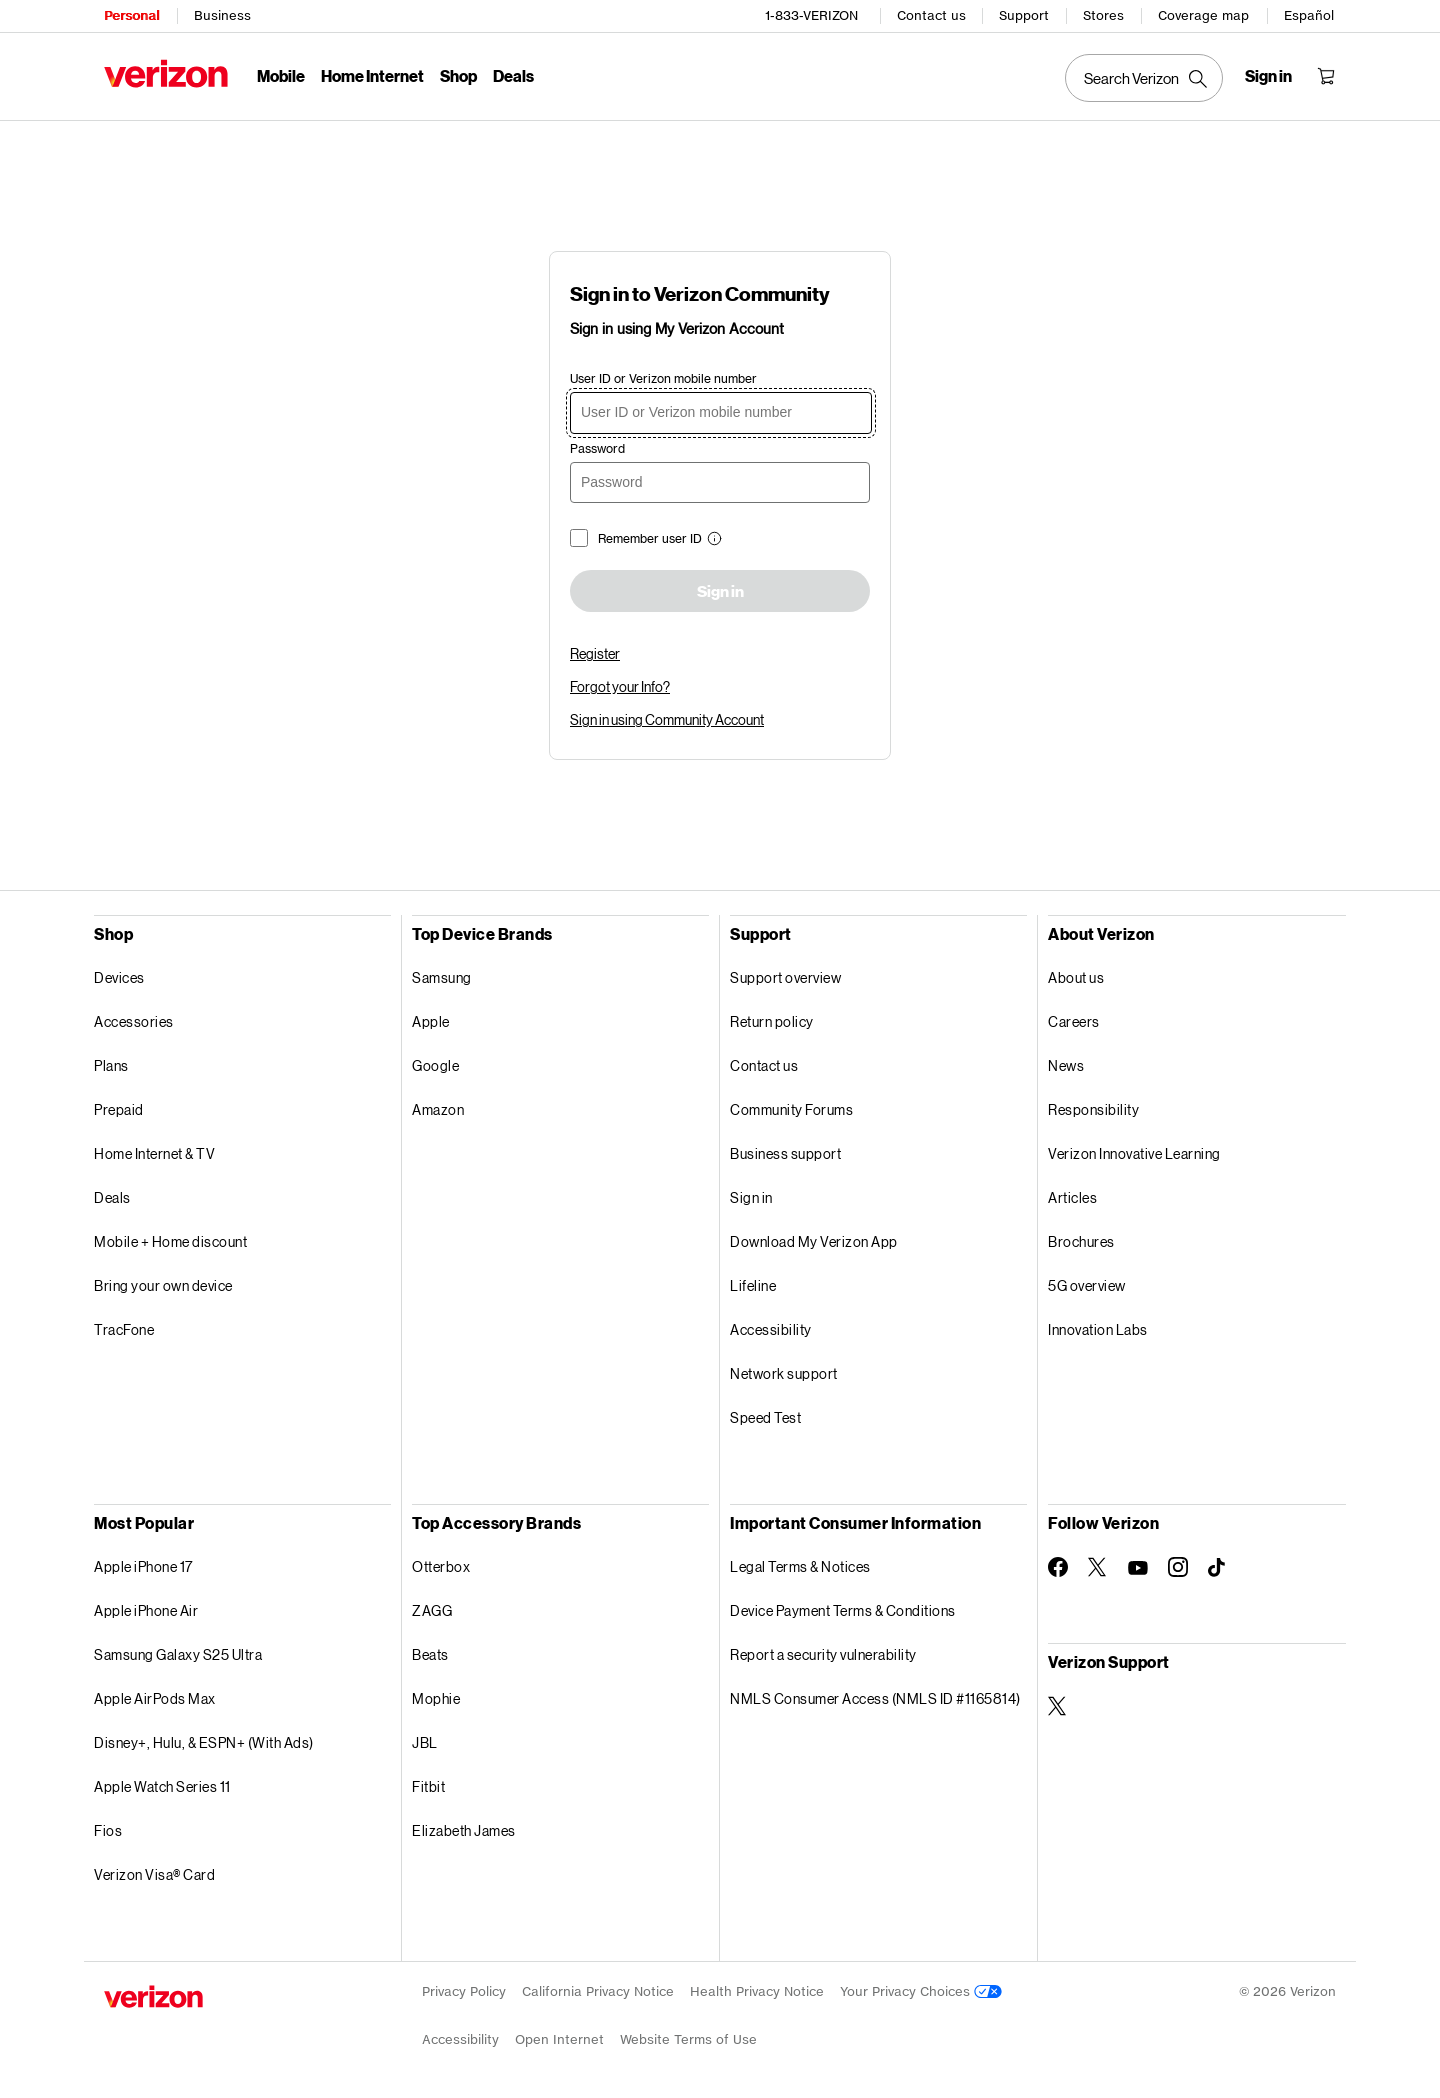 The width and height of the screenshot is (1440, 2098). What do you see at coordinates (1093, 1109) in the screenshot?
I see `Responsibility` at bounding box center [1093, 1109].